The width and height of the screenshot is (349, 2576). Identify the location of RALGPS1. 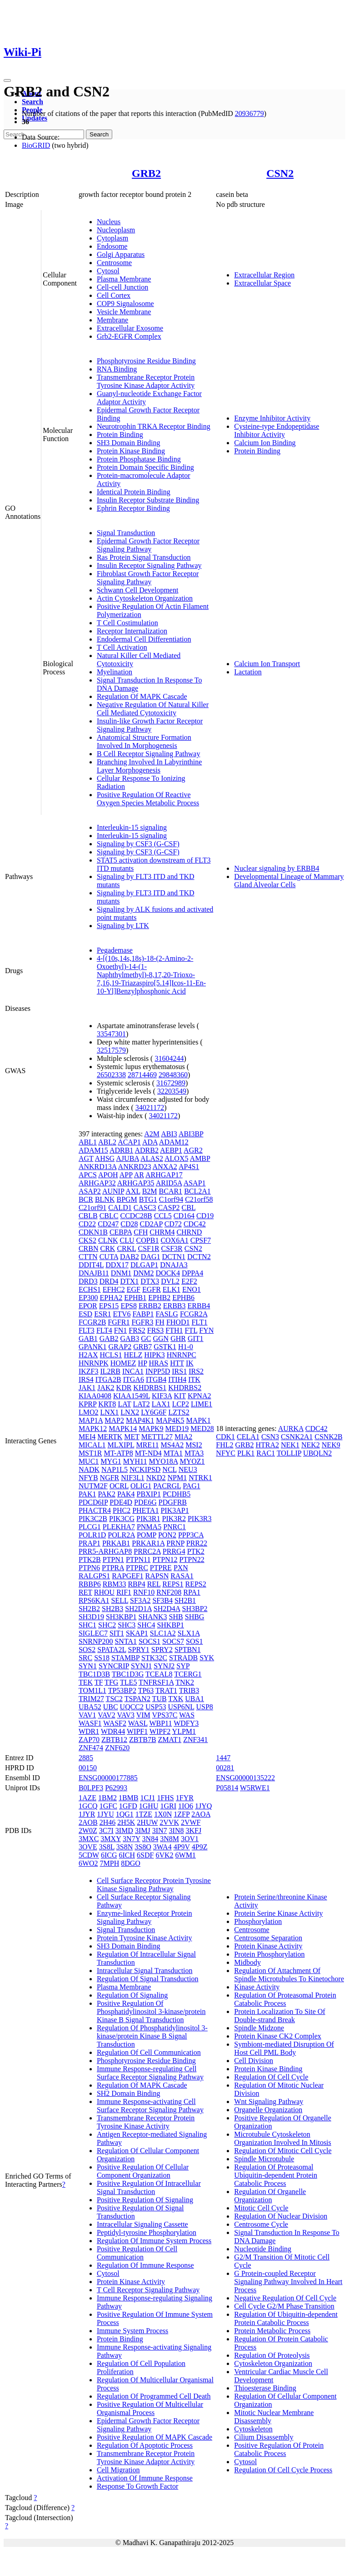
(94, 1576).